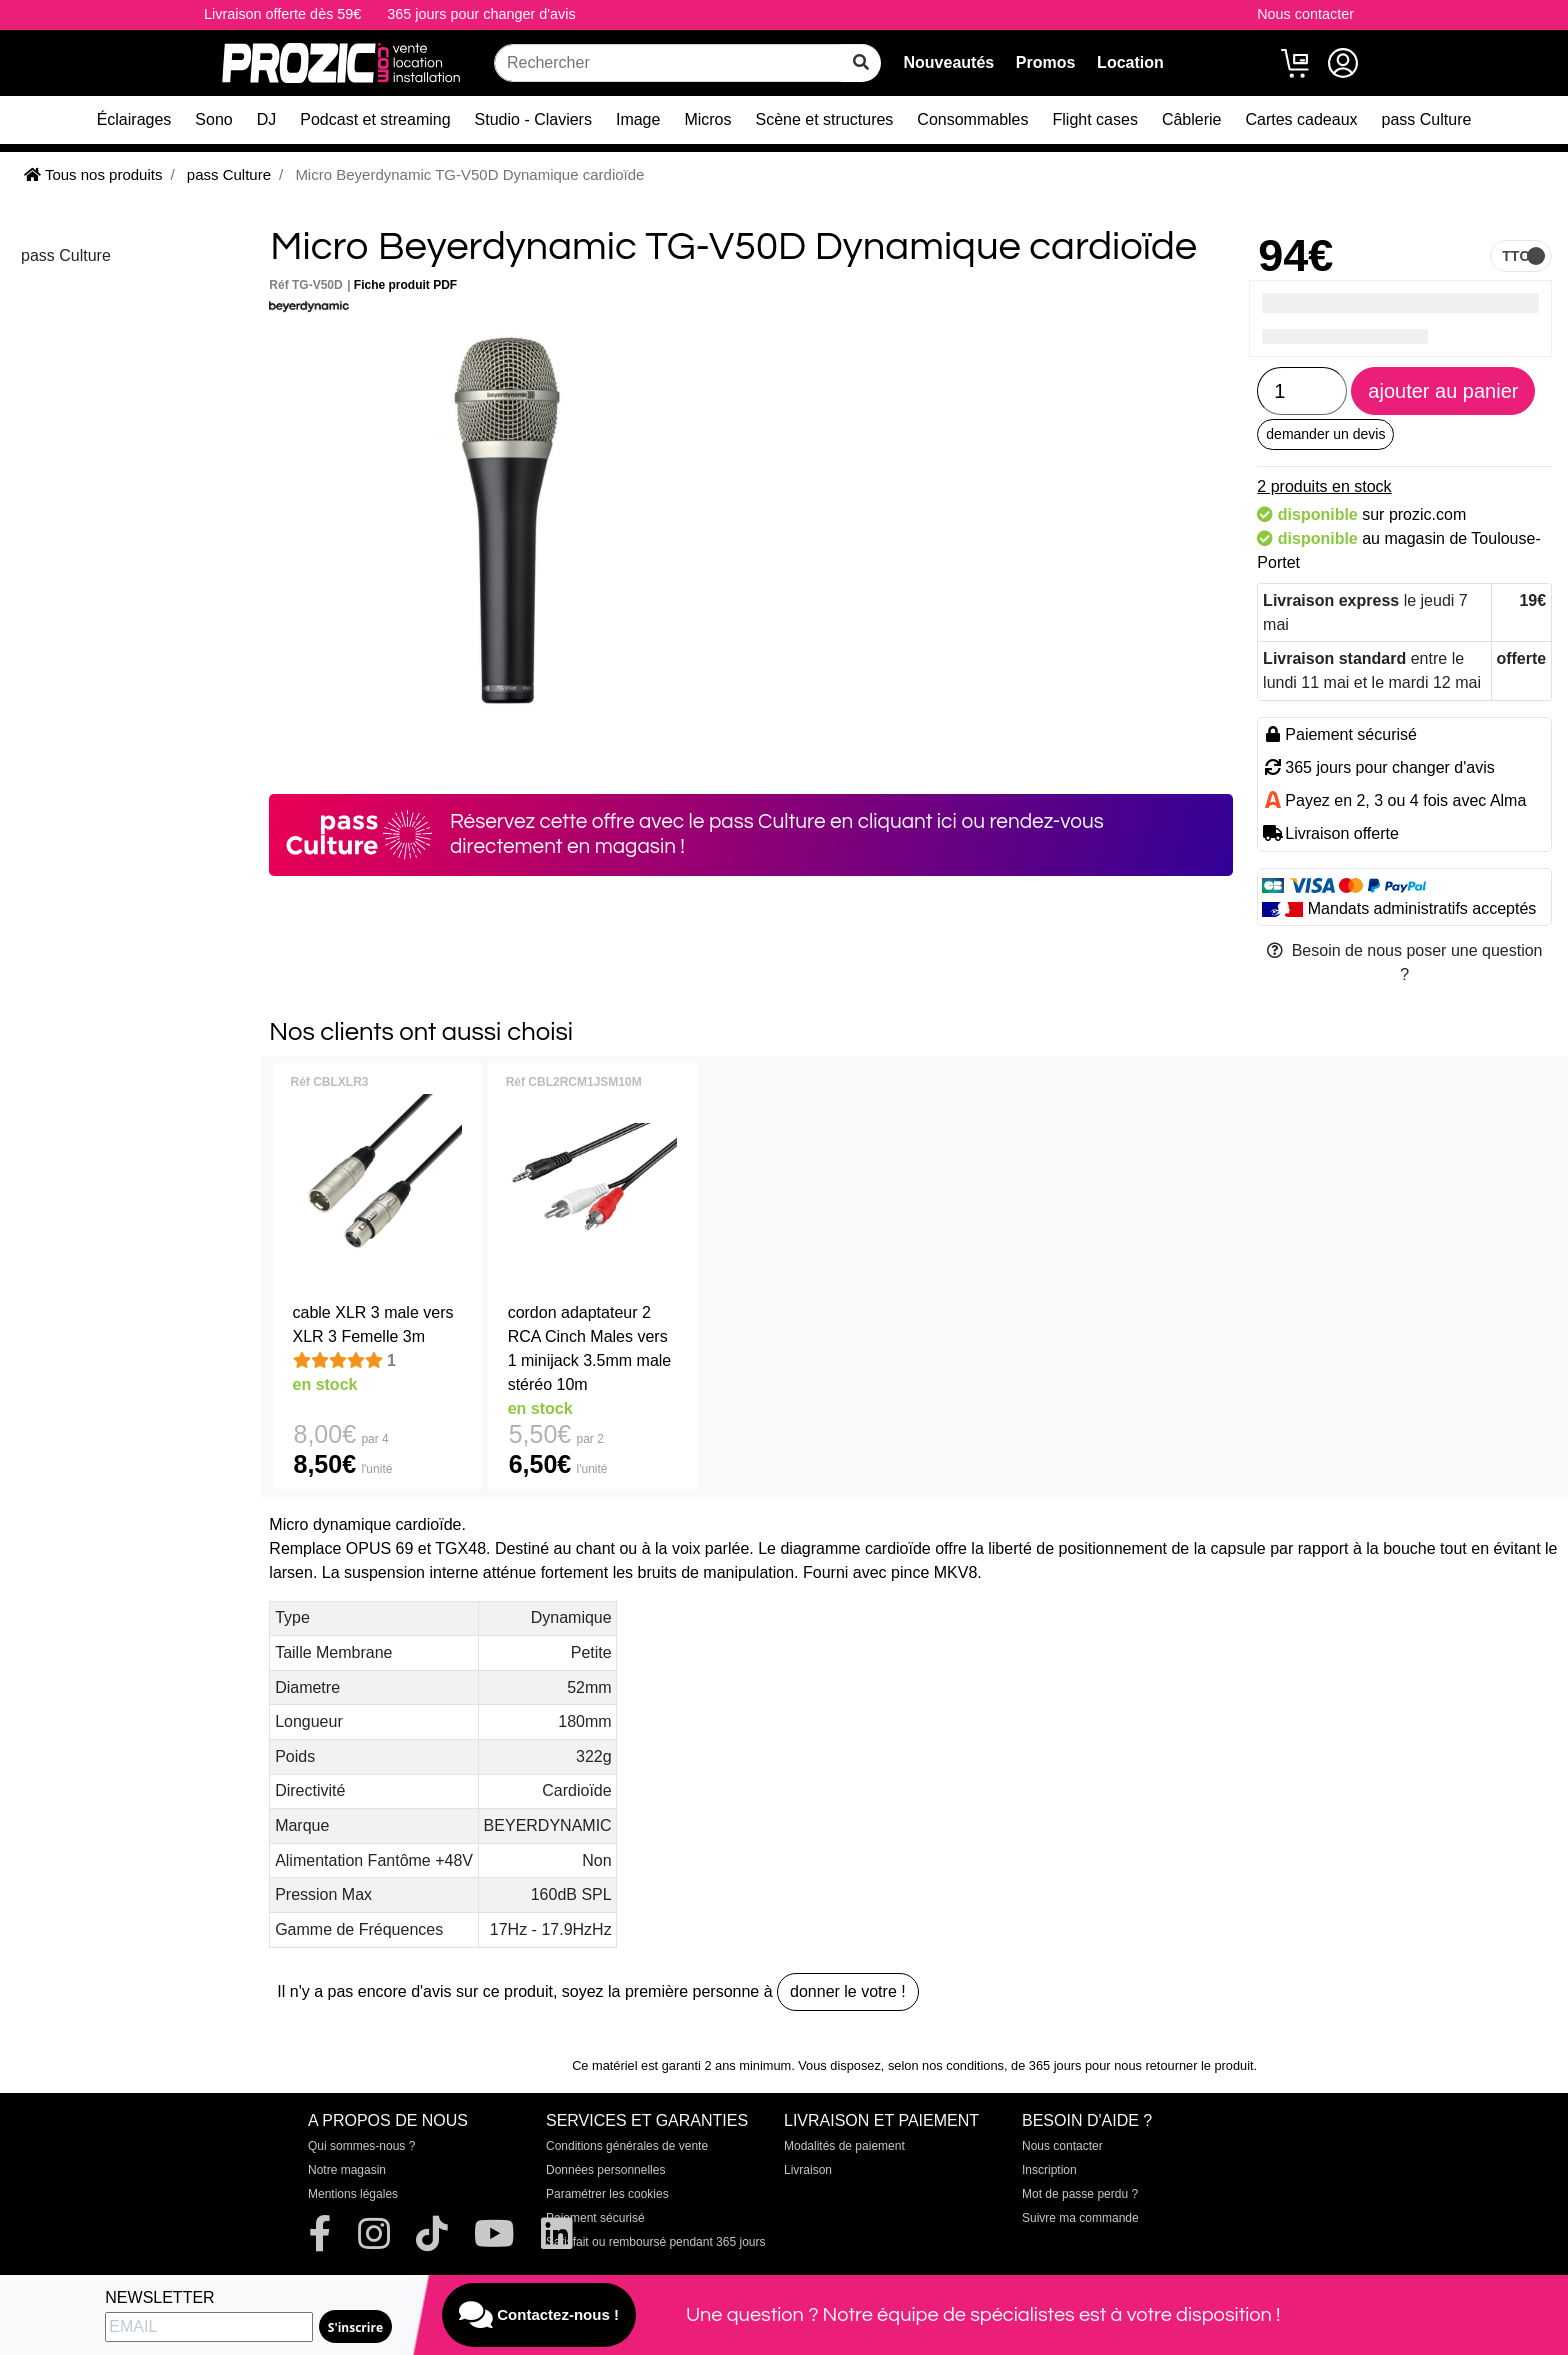  Describe the element at coordinates (861, 63) in the screenshot. I see `[rechercher sur tout le site]` at that location.